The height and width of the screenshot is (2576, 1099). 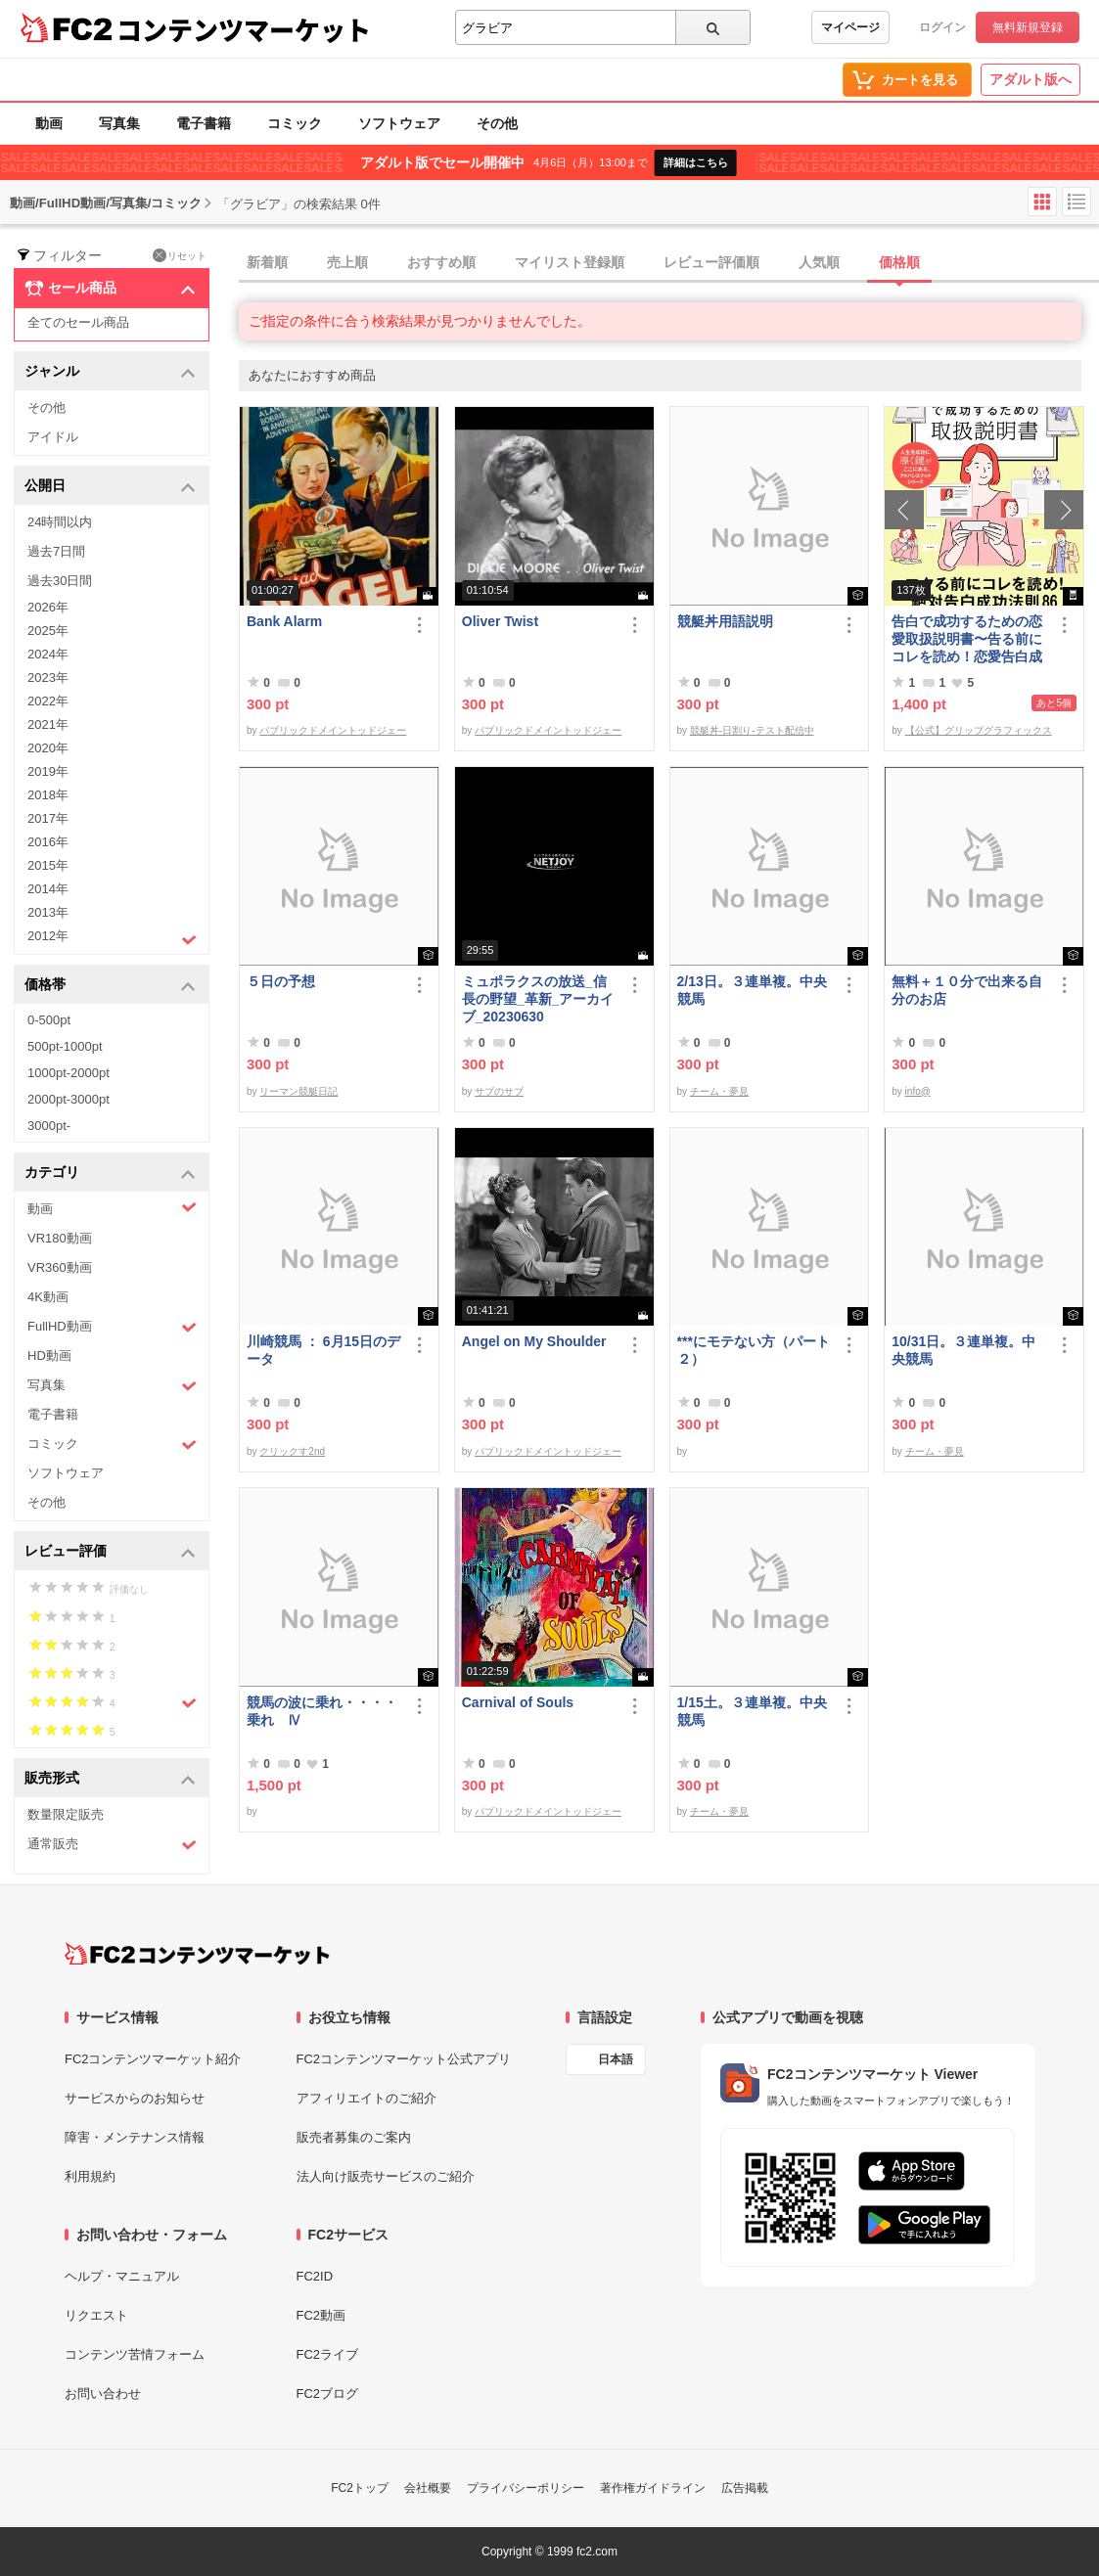 I want to click on サブのサブ, so click(x=499, y=1091).